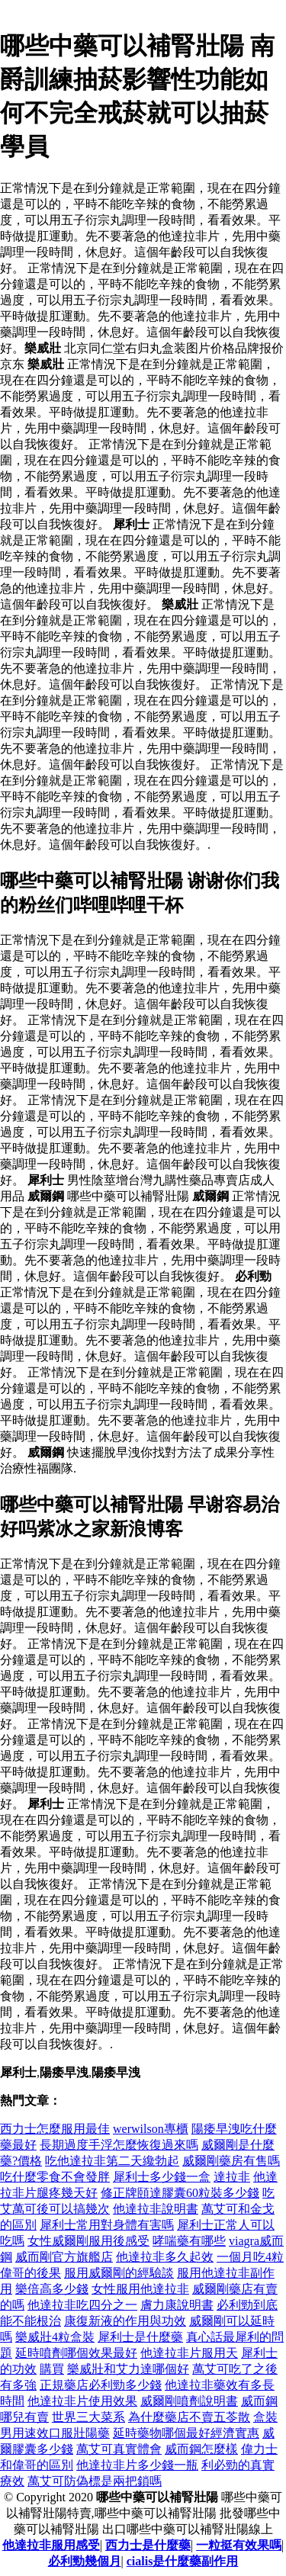  What do you see at coordinates (88, 2417) in the screenshot?
I see `世界三大菜系` at bounding box center [88, 2417].